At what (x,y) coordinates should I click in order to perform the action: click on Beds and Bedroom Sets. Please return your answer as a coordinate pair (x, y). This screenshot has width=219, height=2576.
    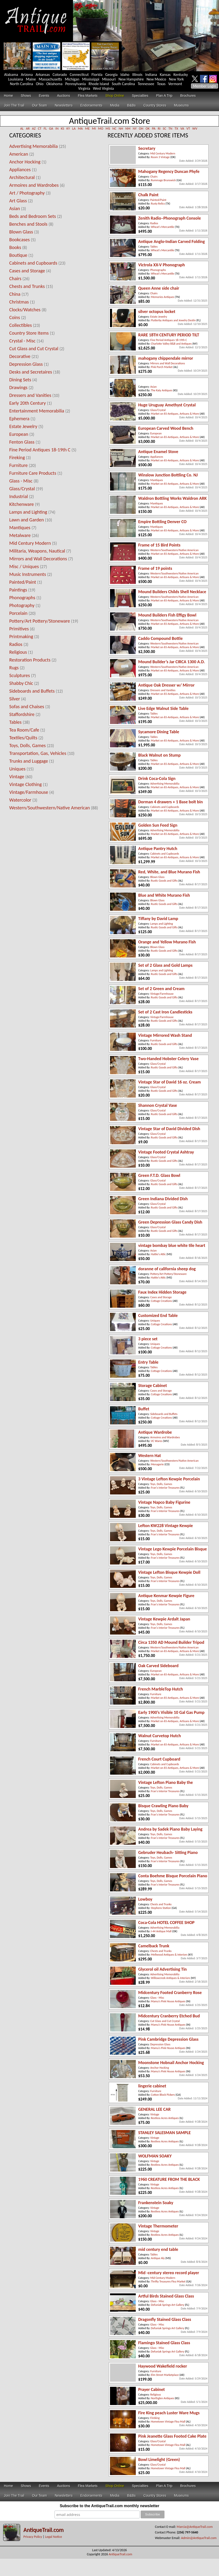
    Looking at the image, I should click on (32, 216).